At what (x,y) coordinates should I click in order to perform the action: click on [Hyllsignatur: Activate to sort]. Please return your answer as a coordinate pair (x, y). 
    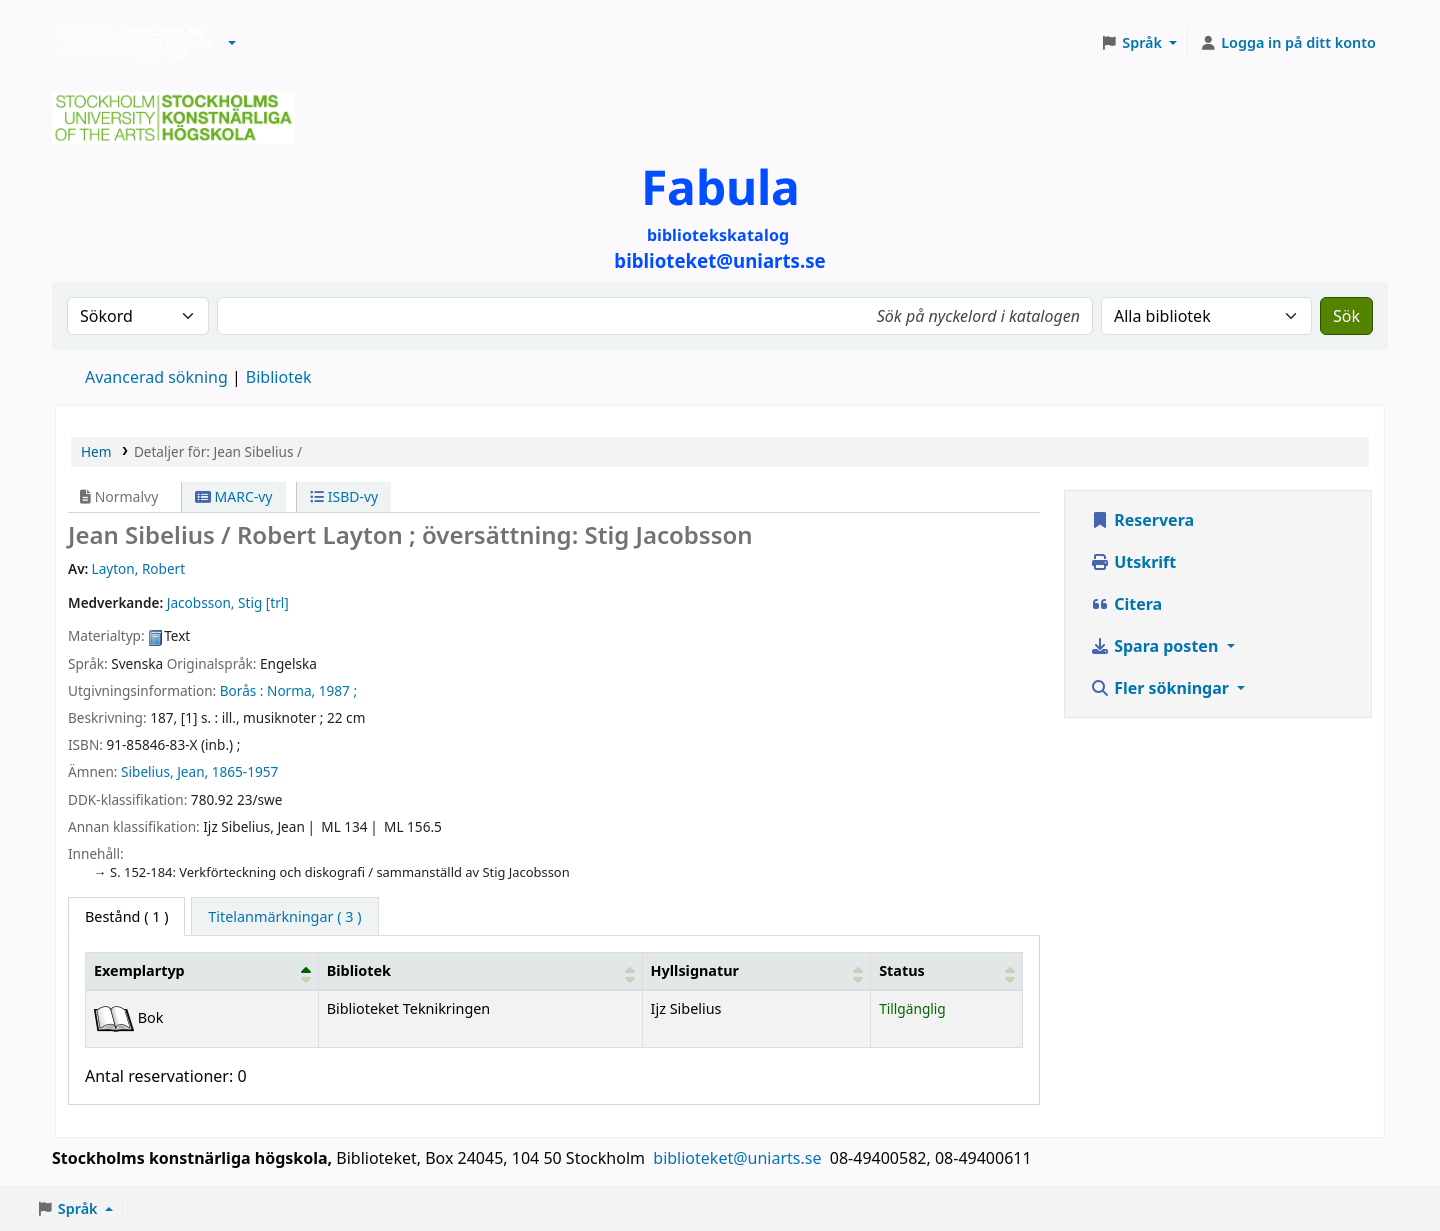
    Looking at the image, I should click on (756, 971).